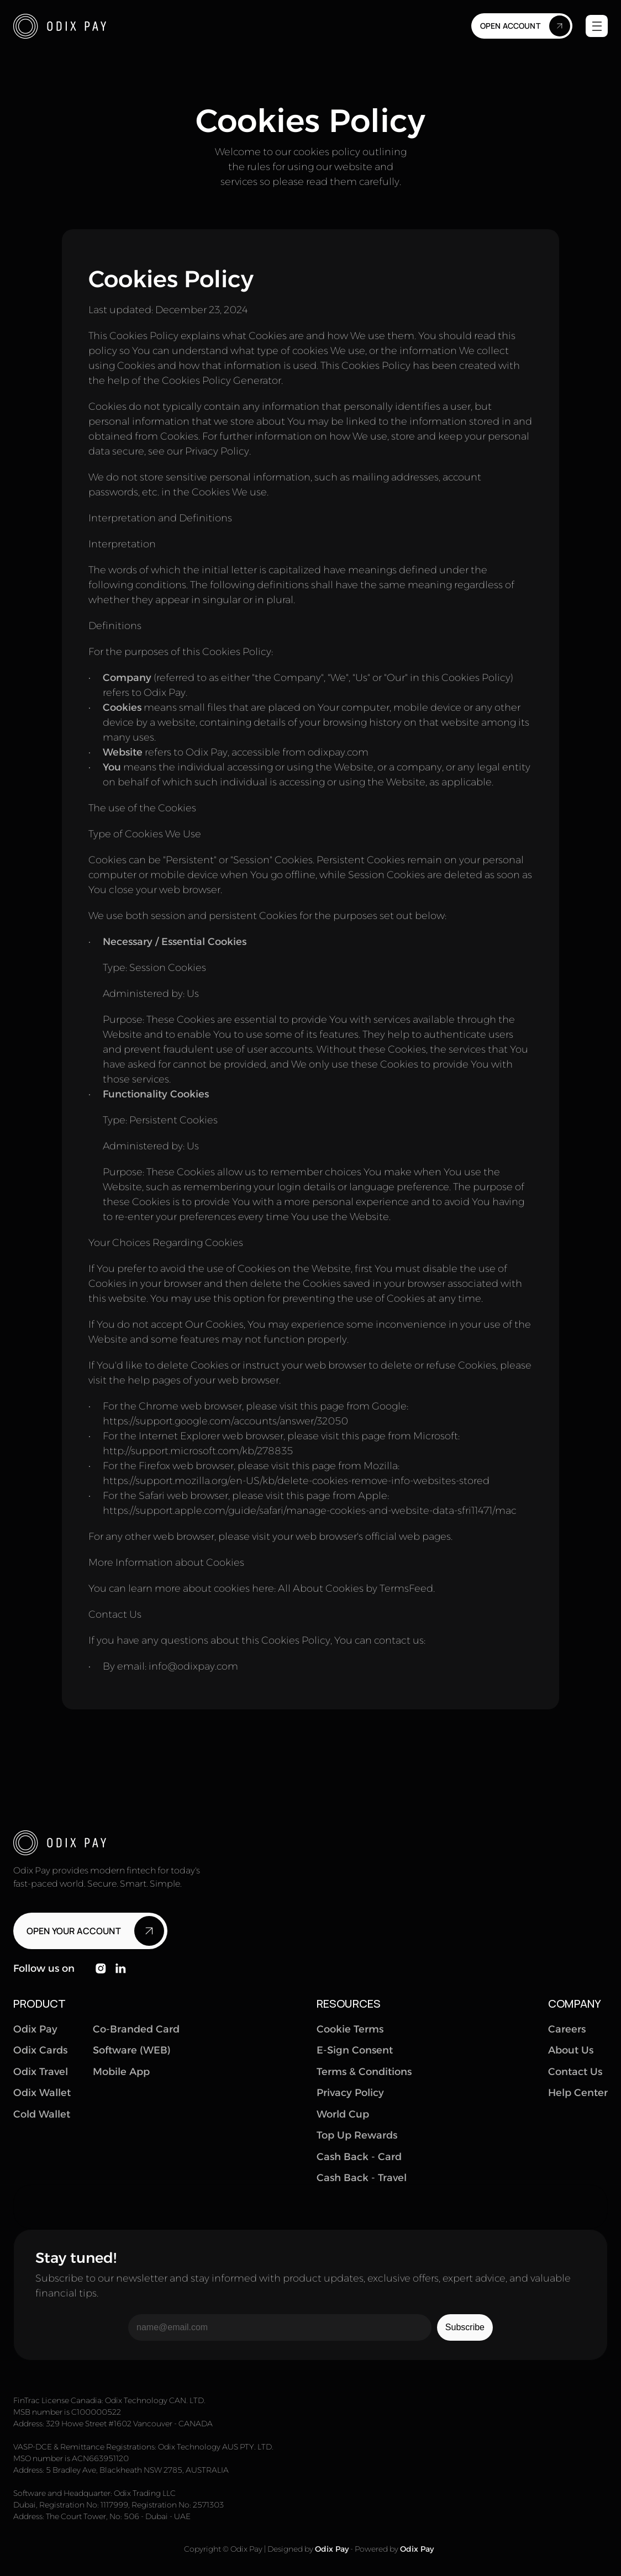 The image size is (621, 2576). I want to click on https://support.google.com/accounts/answer/32050, so click(225, 1420).